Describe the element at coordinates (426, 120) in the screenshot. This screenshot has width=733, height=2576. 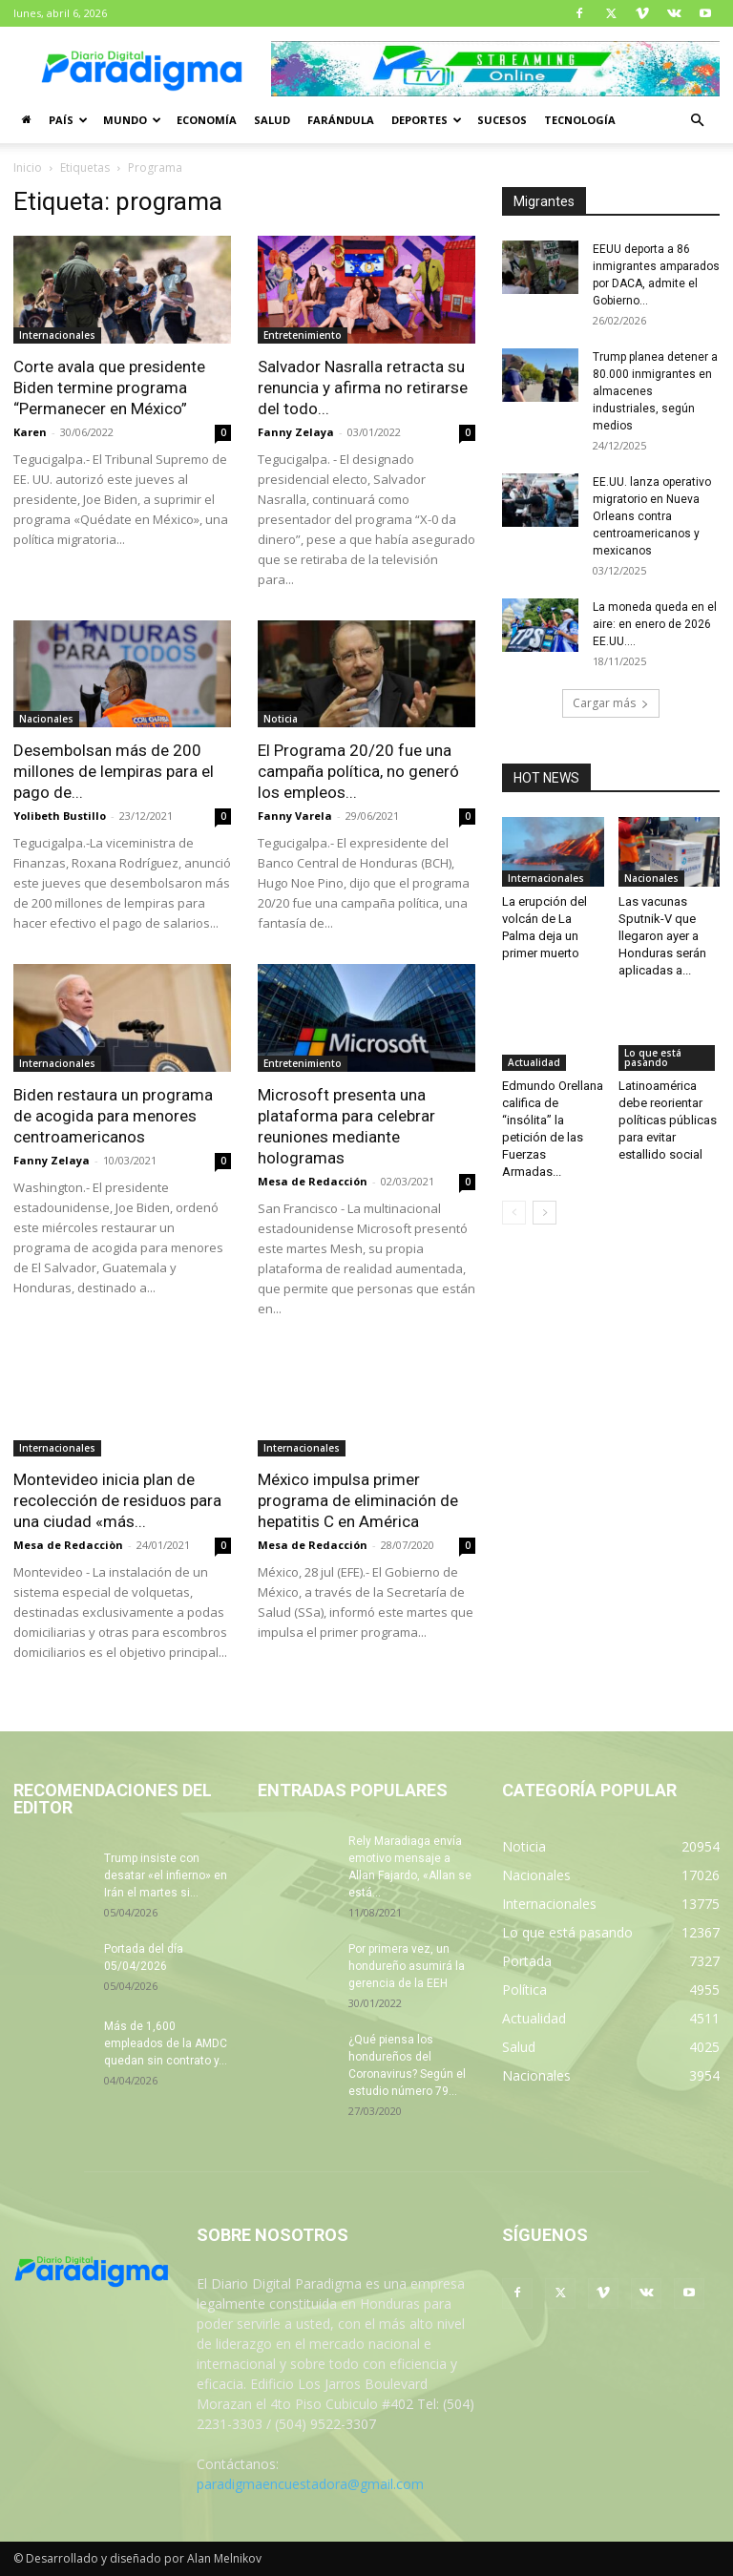
I see `Deportes` at that location.